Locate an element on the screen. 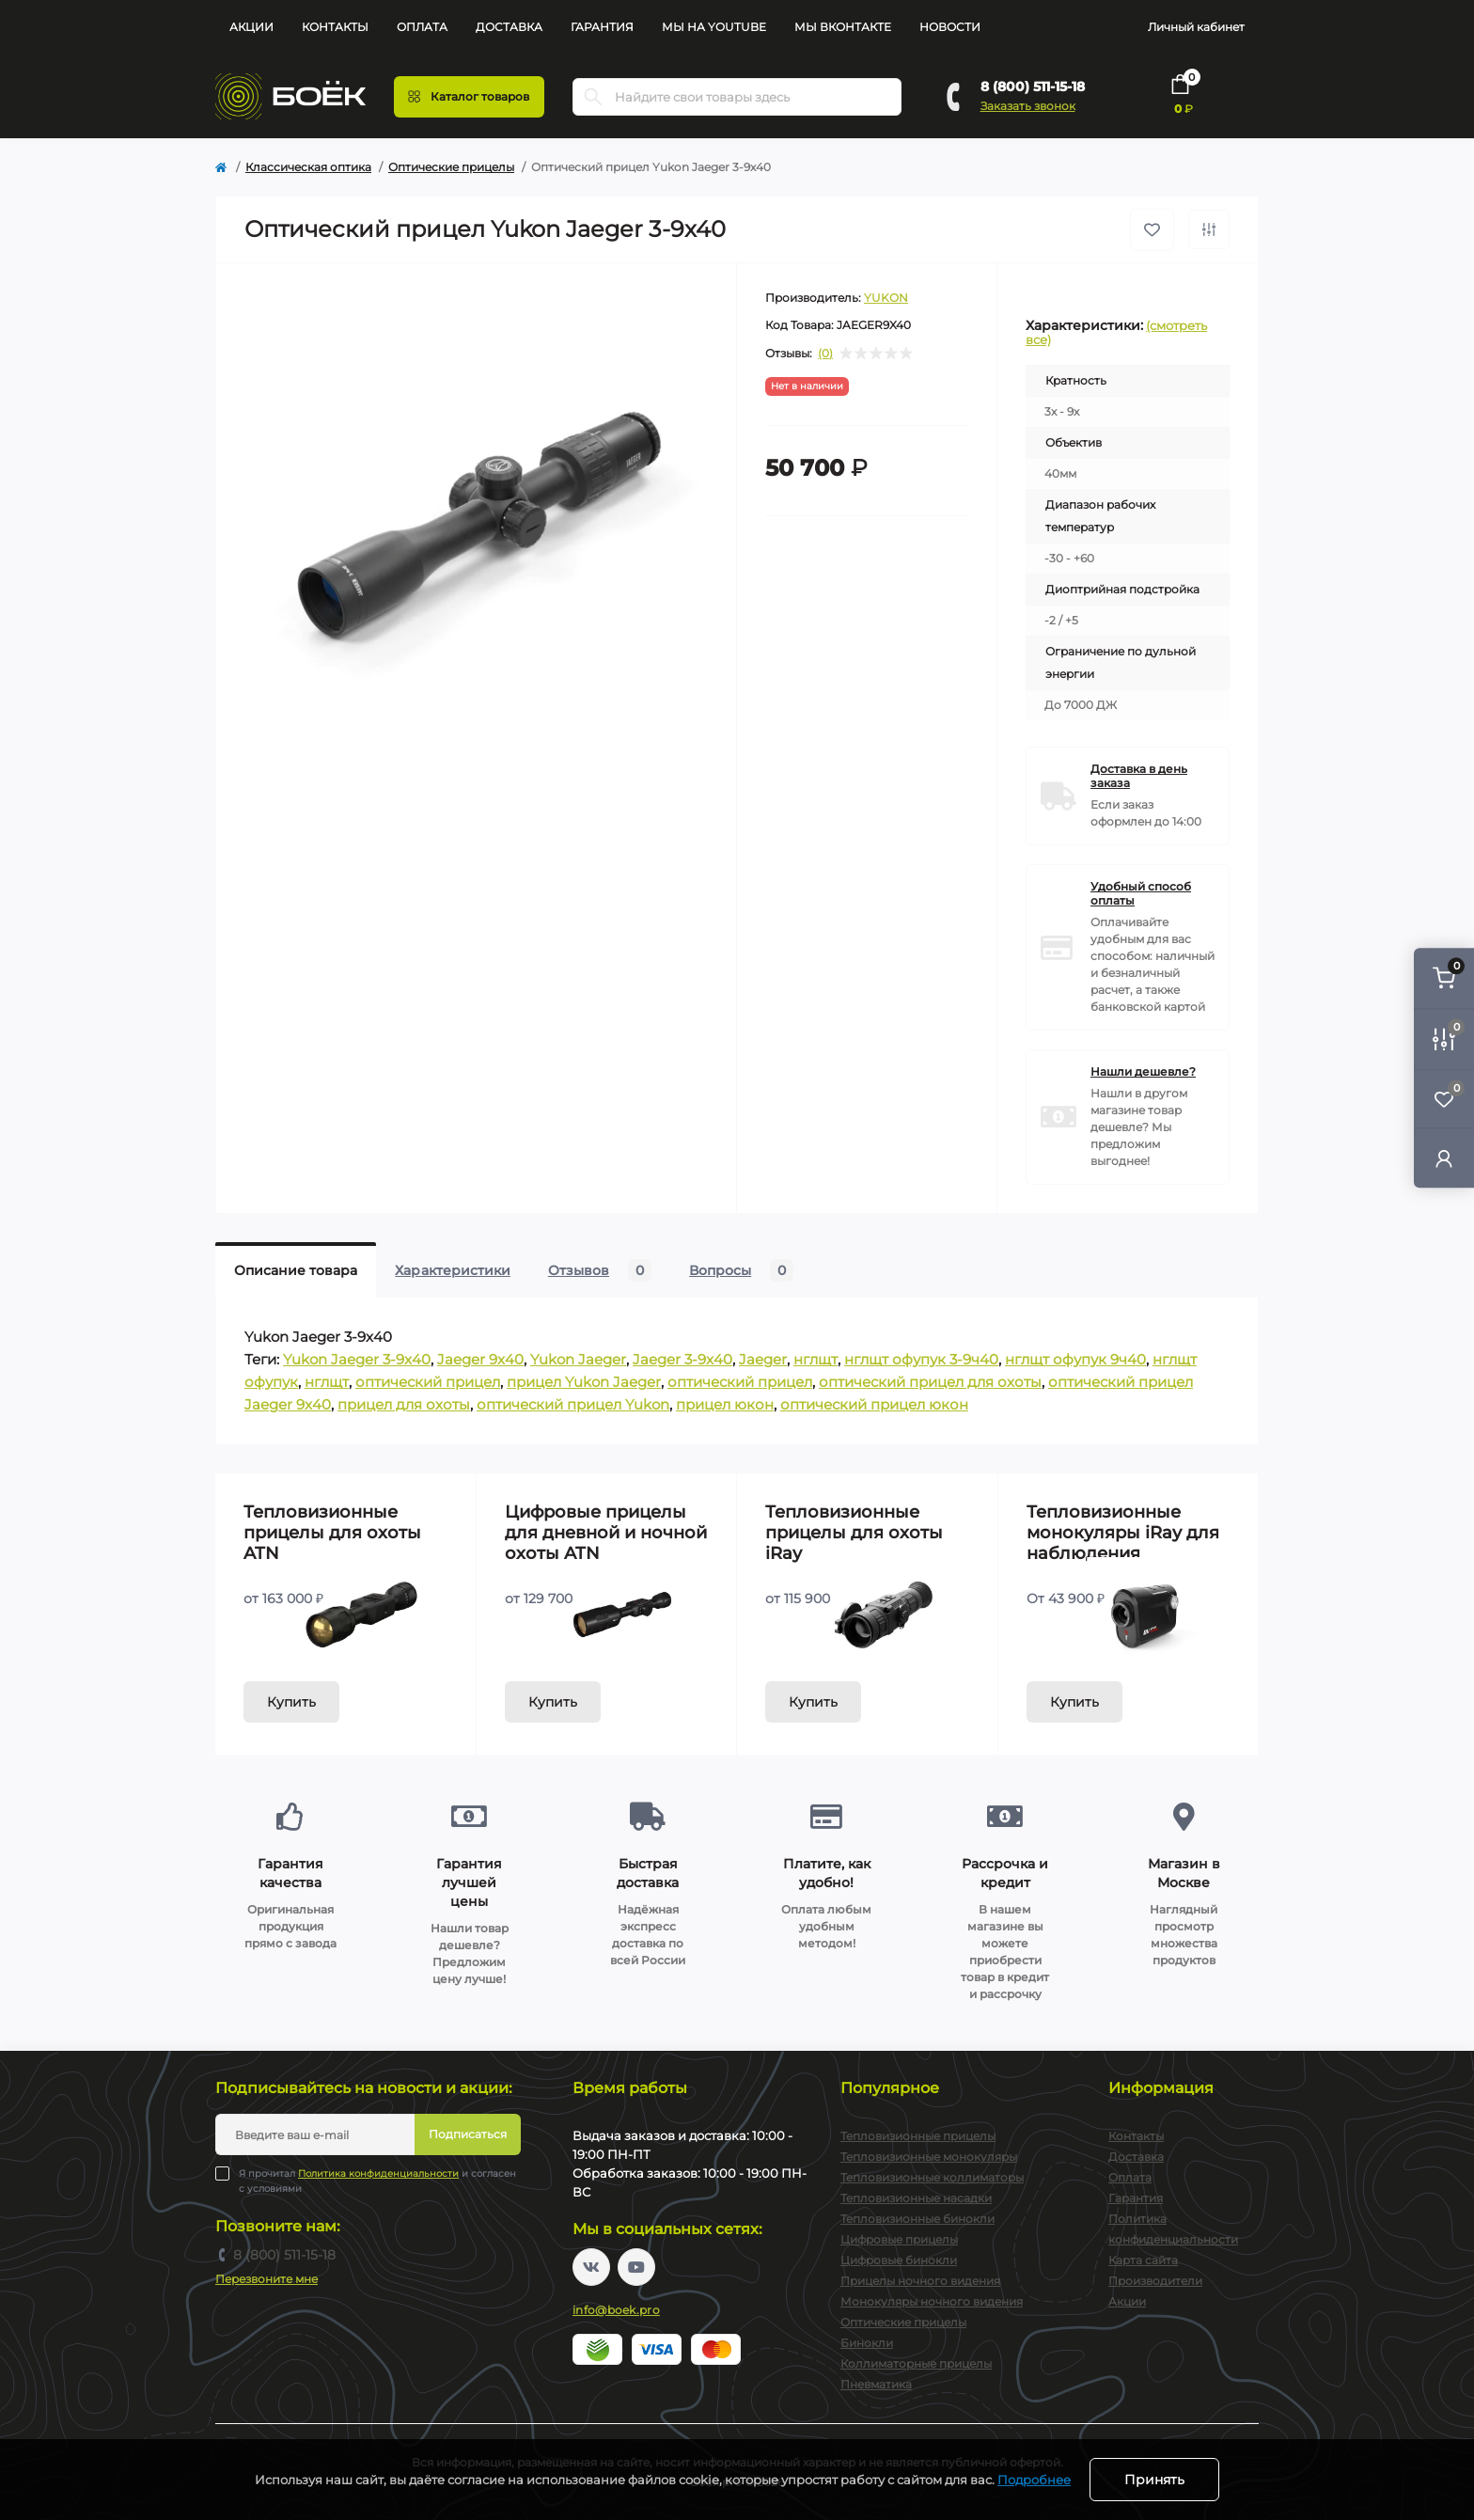 The image size is (1474, 2520). Подробнее is located at coordinates (1034, 2479).